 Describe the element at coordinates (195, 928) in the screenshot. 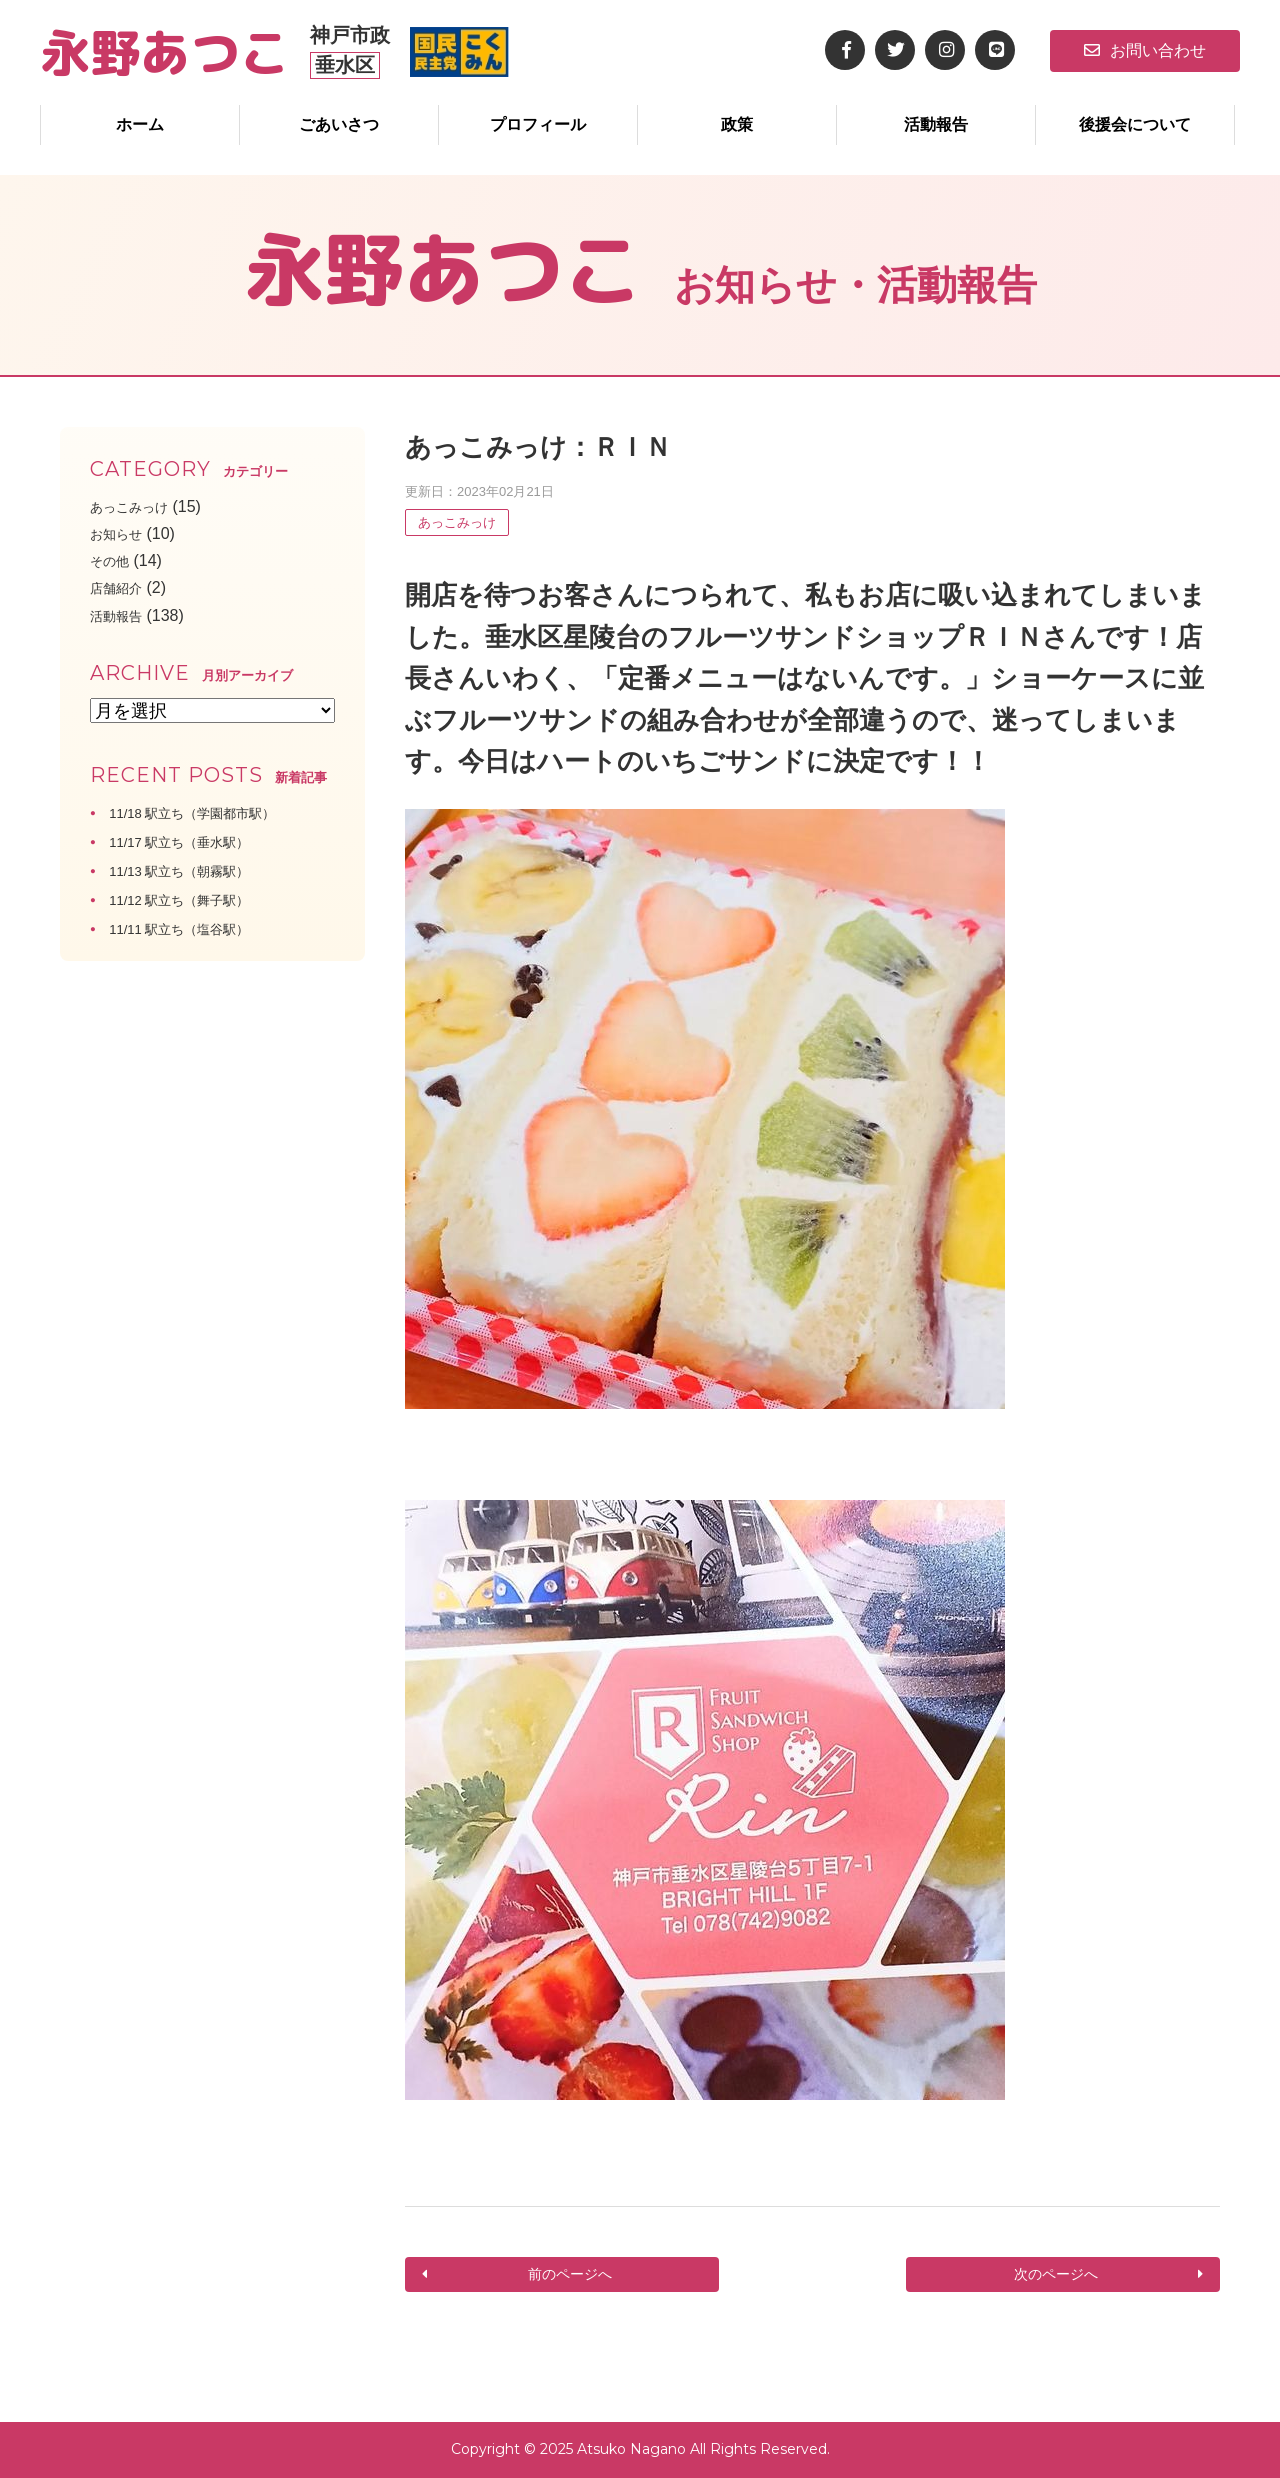

I see `11/11 駅立ち（塩谷駅）` at that location.